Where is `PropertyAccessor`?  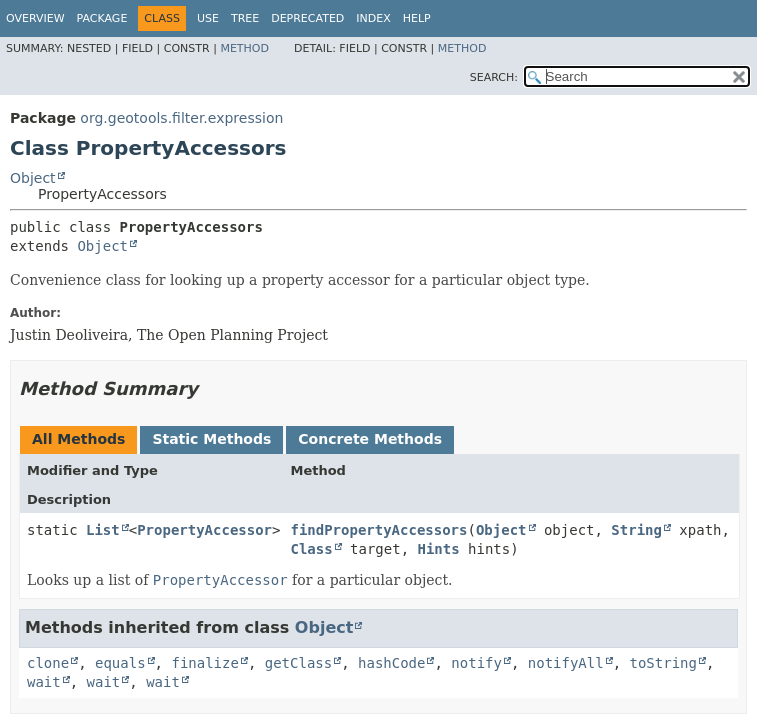 PropertyAccessor is located at coordinates (204, 530).